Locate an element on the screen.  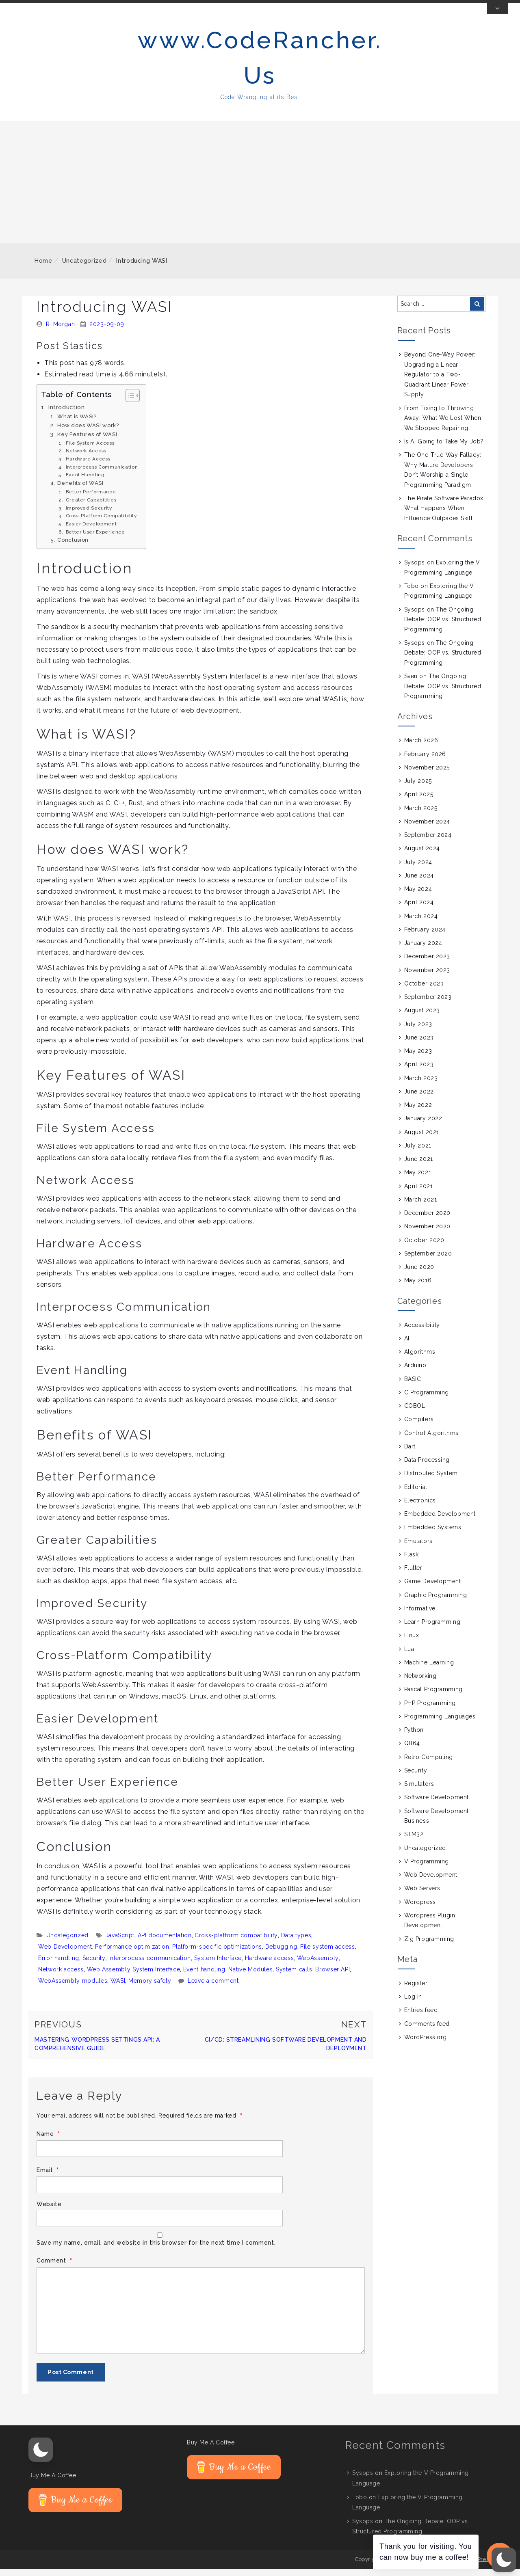
Comments feed is located at coordinates (427, 2030).